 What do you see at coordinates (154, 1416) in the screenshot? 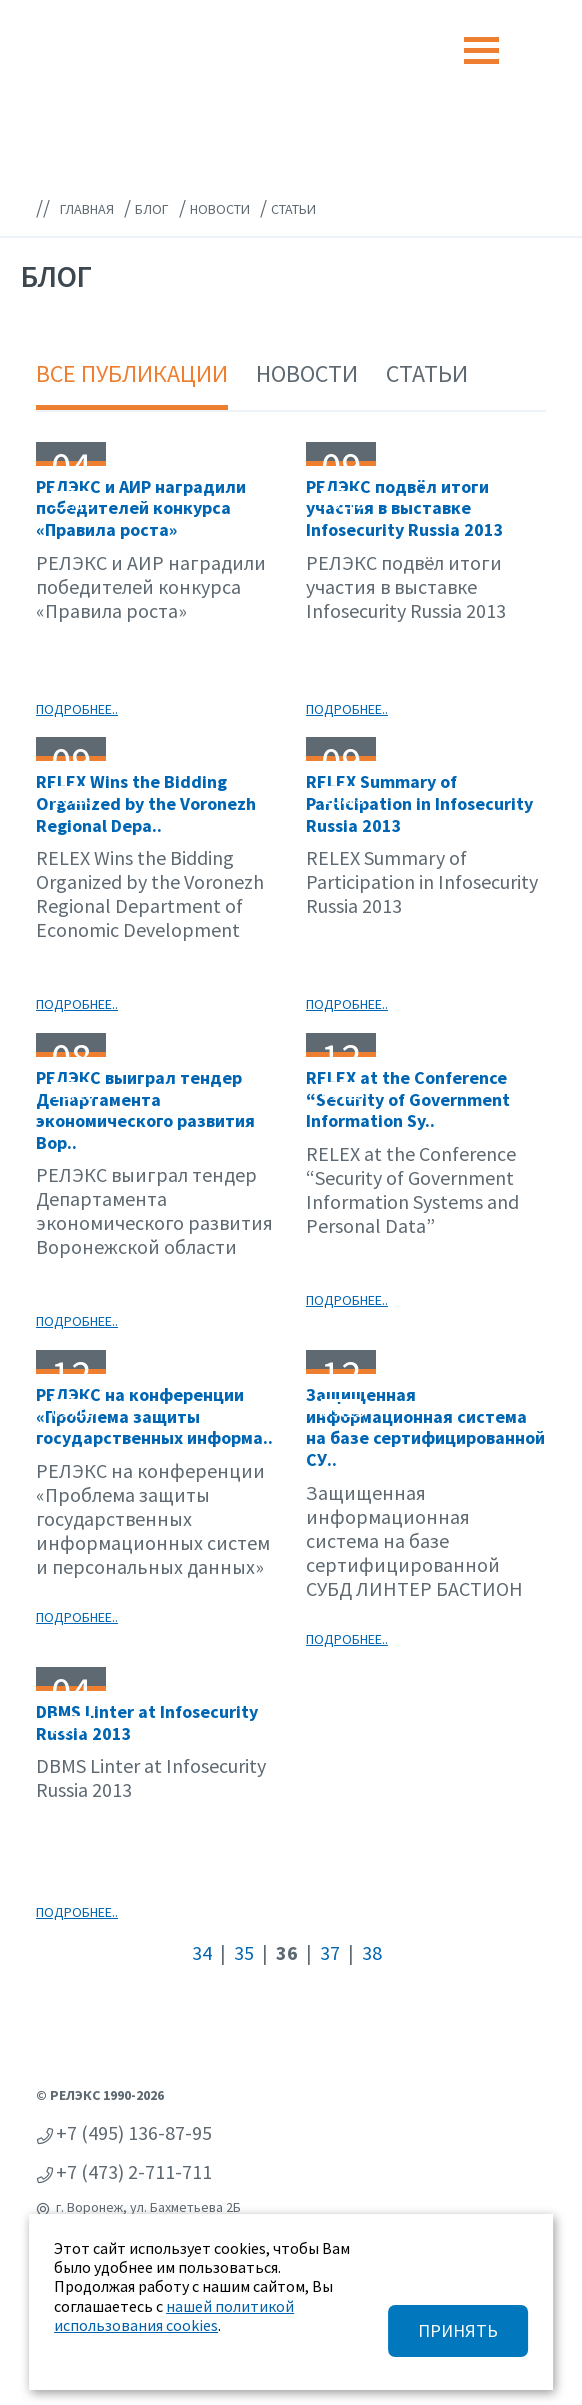
I see `РЕЛЭКС на конференции «Проблема защиты государственных информа..` at bounding box center [154, 1416].